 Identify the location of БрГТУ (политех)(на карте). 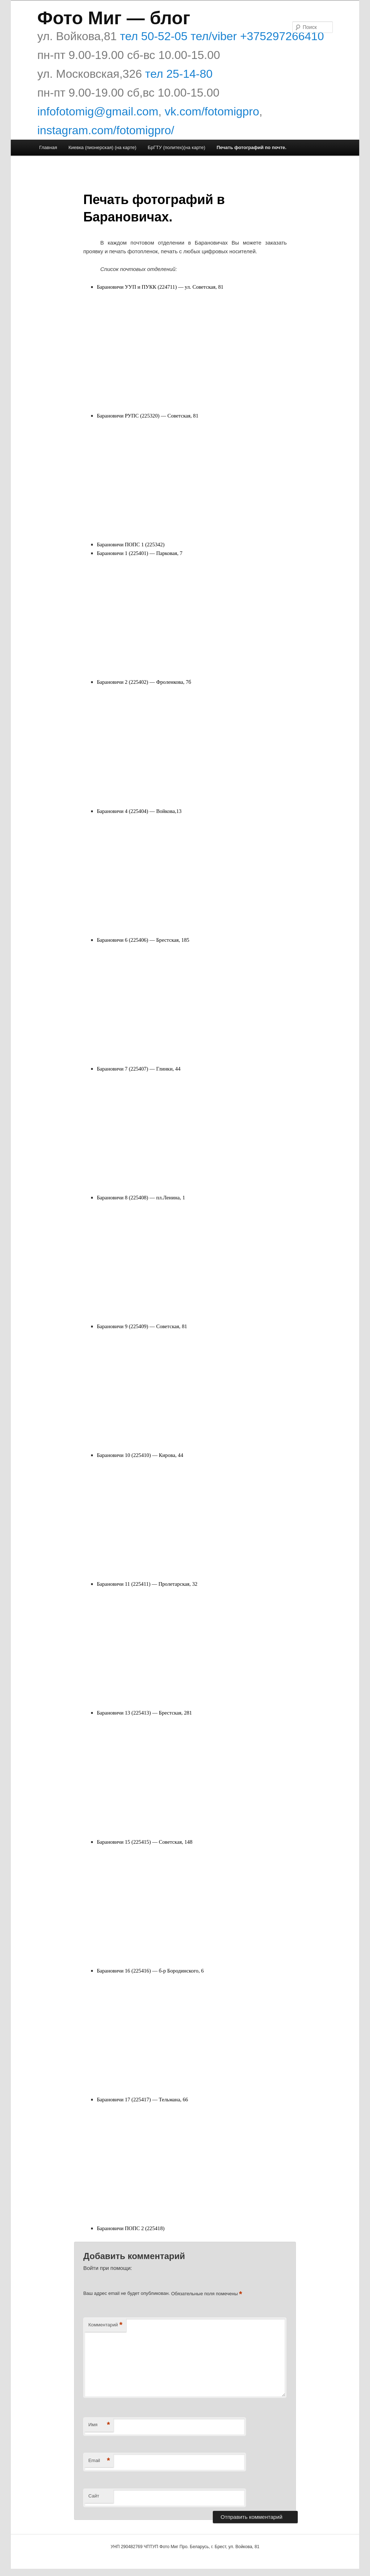
(176, 147).